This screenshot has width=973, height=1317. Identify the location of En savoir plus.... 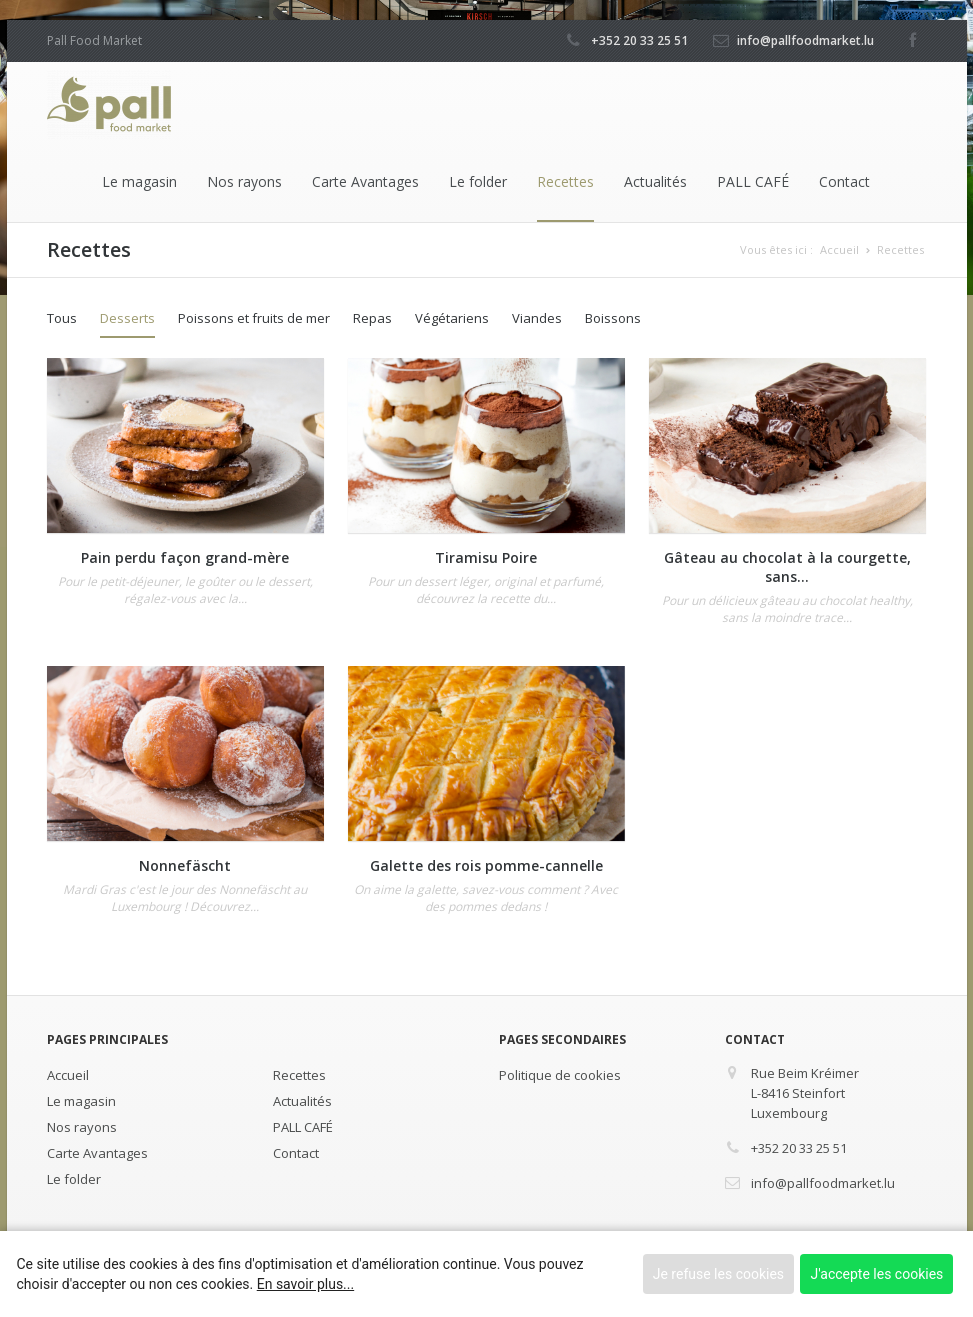
(305, 1284).